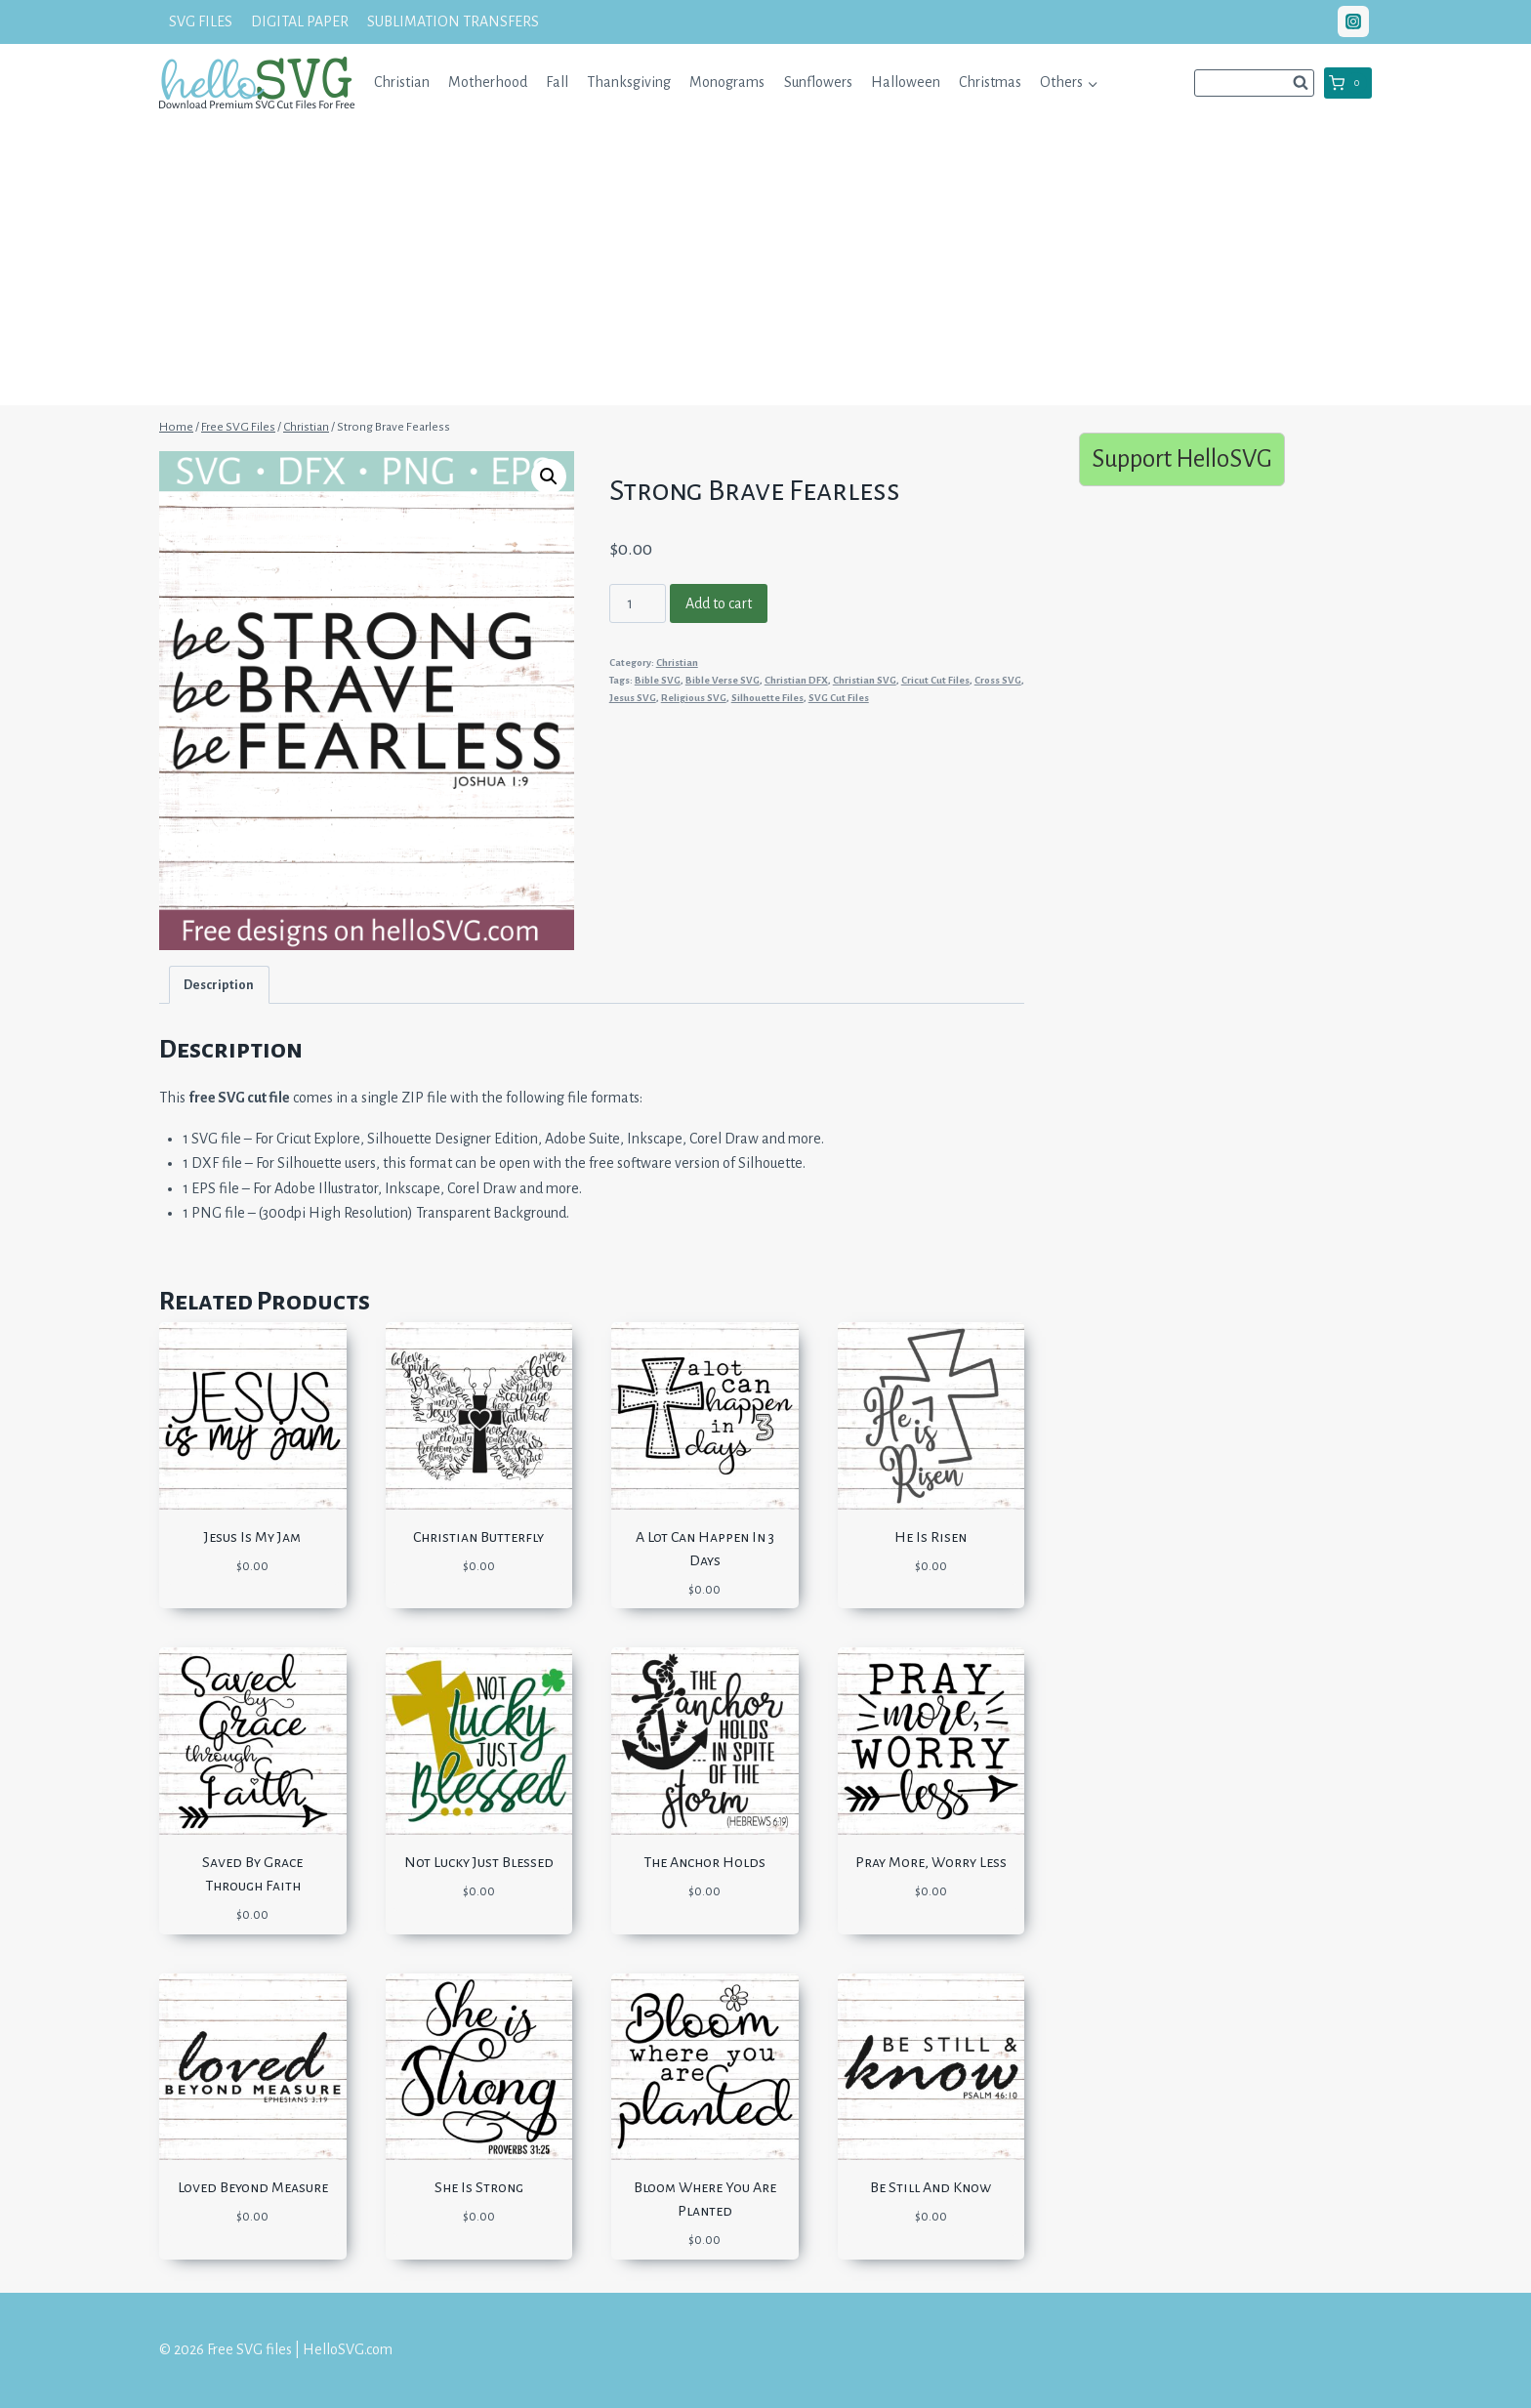 The width and height of the screenshot is (1531, 2408). I want to click on Christian SVG, so click(864, 680).